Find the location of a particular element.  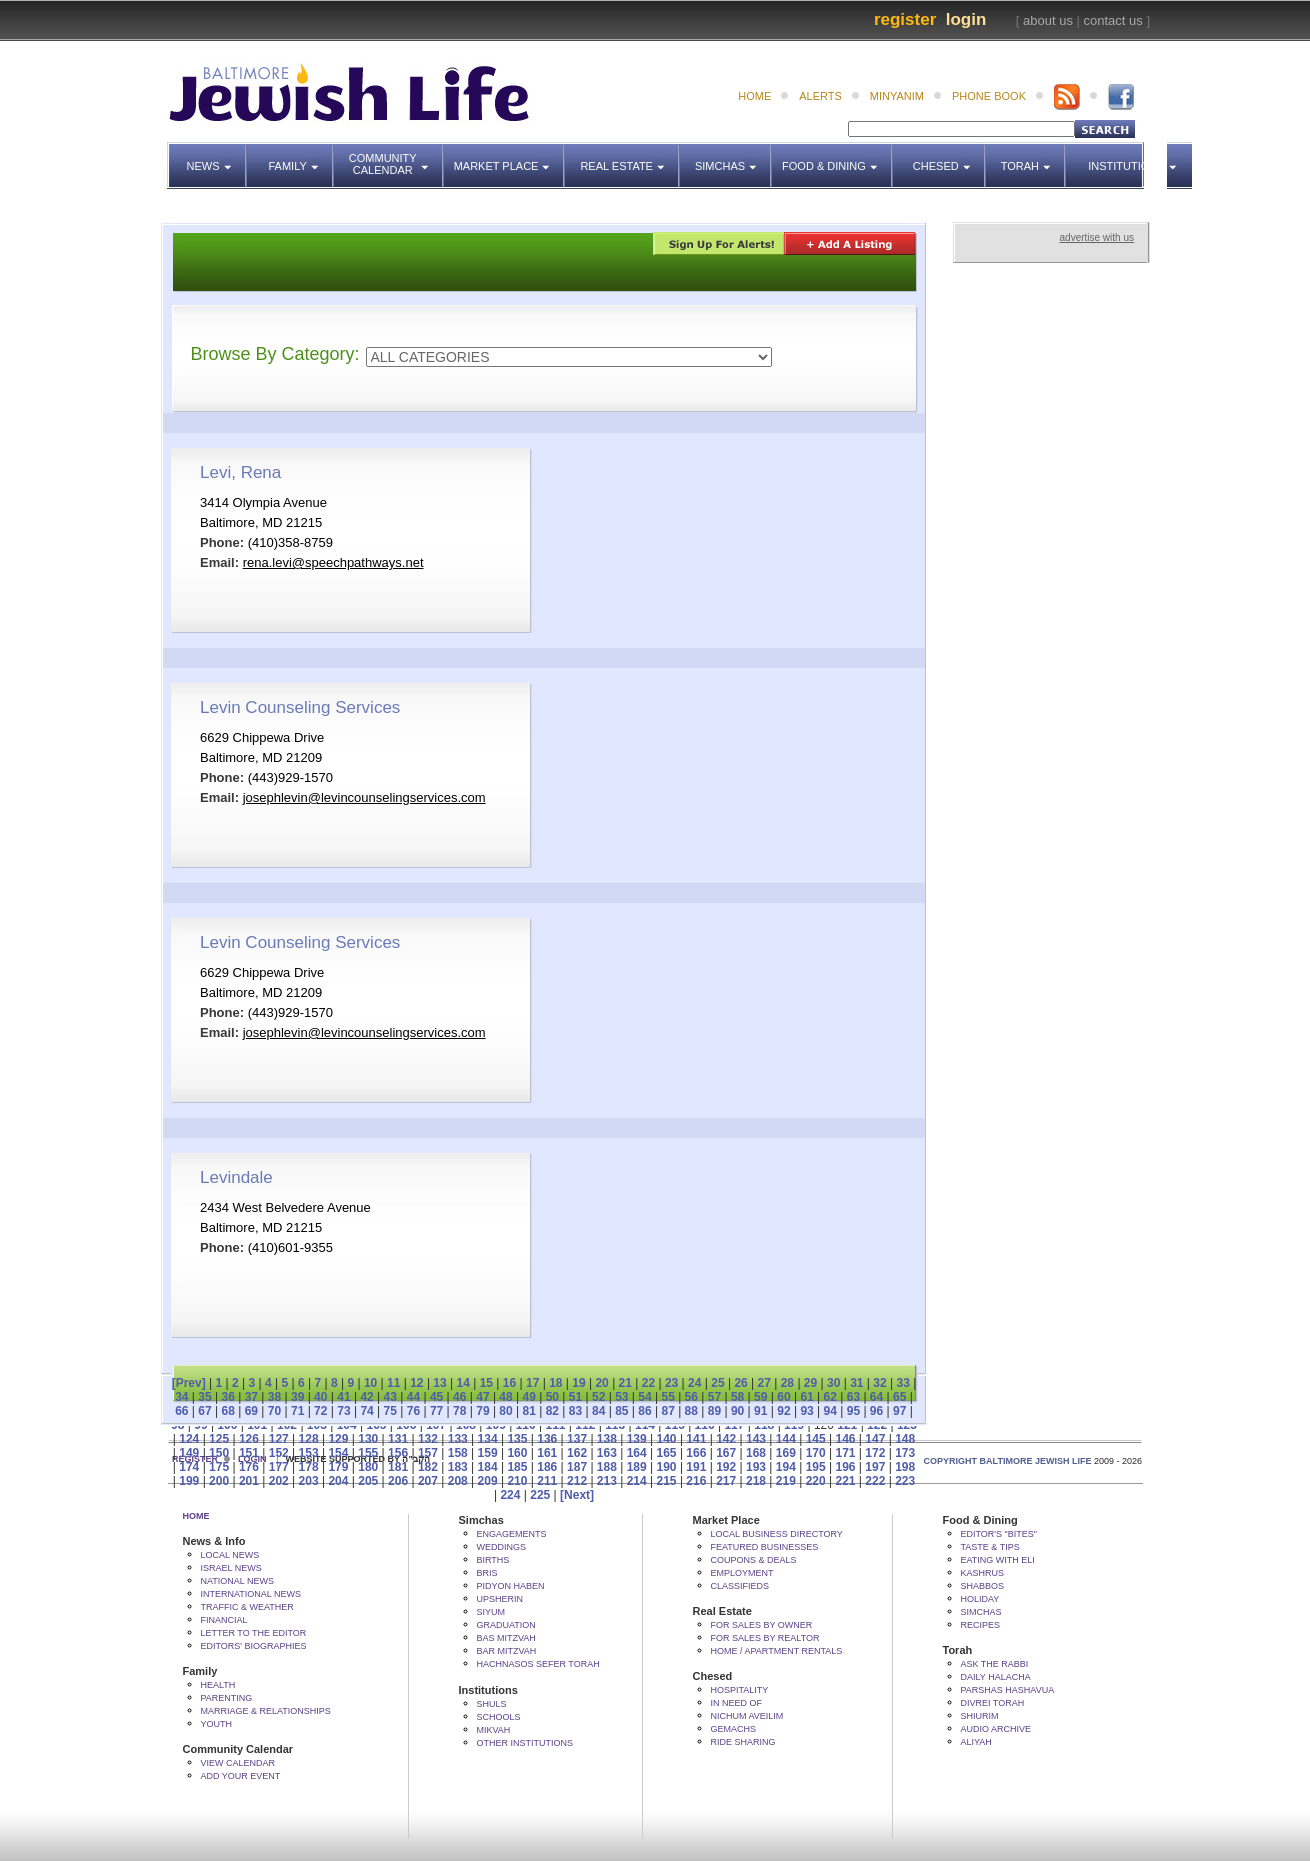

151 is located at coordinates (249, 1453).